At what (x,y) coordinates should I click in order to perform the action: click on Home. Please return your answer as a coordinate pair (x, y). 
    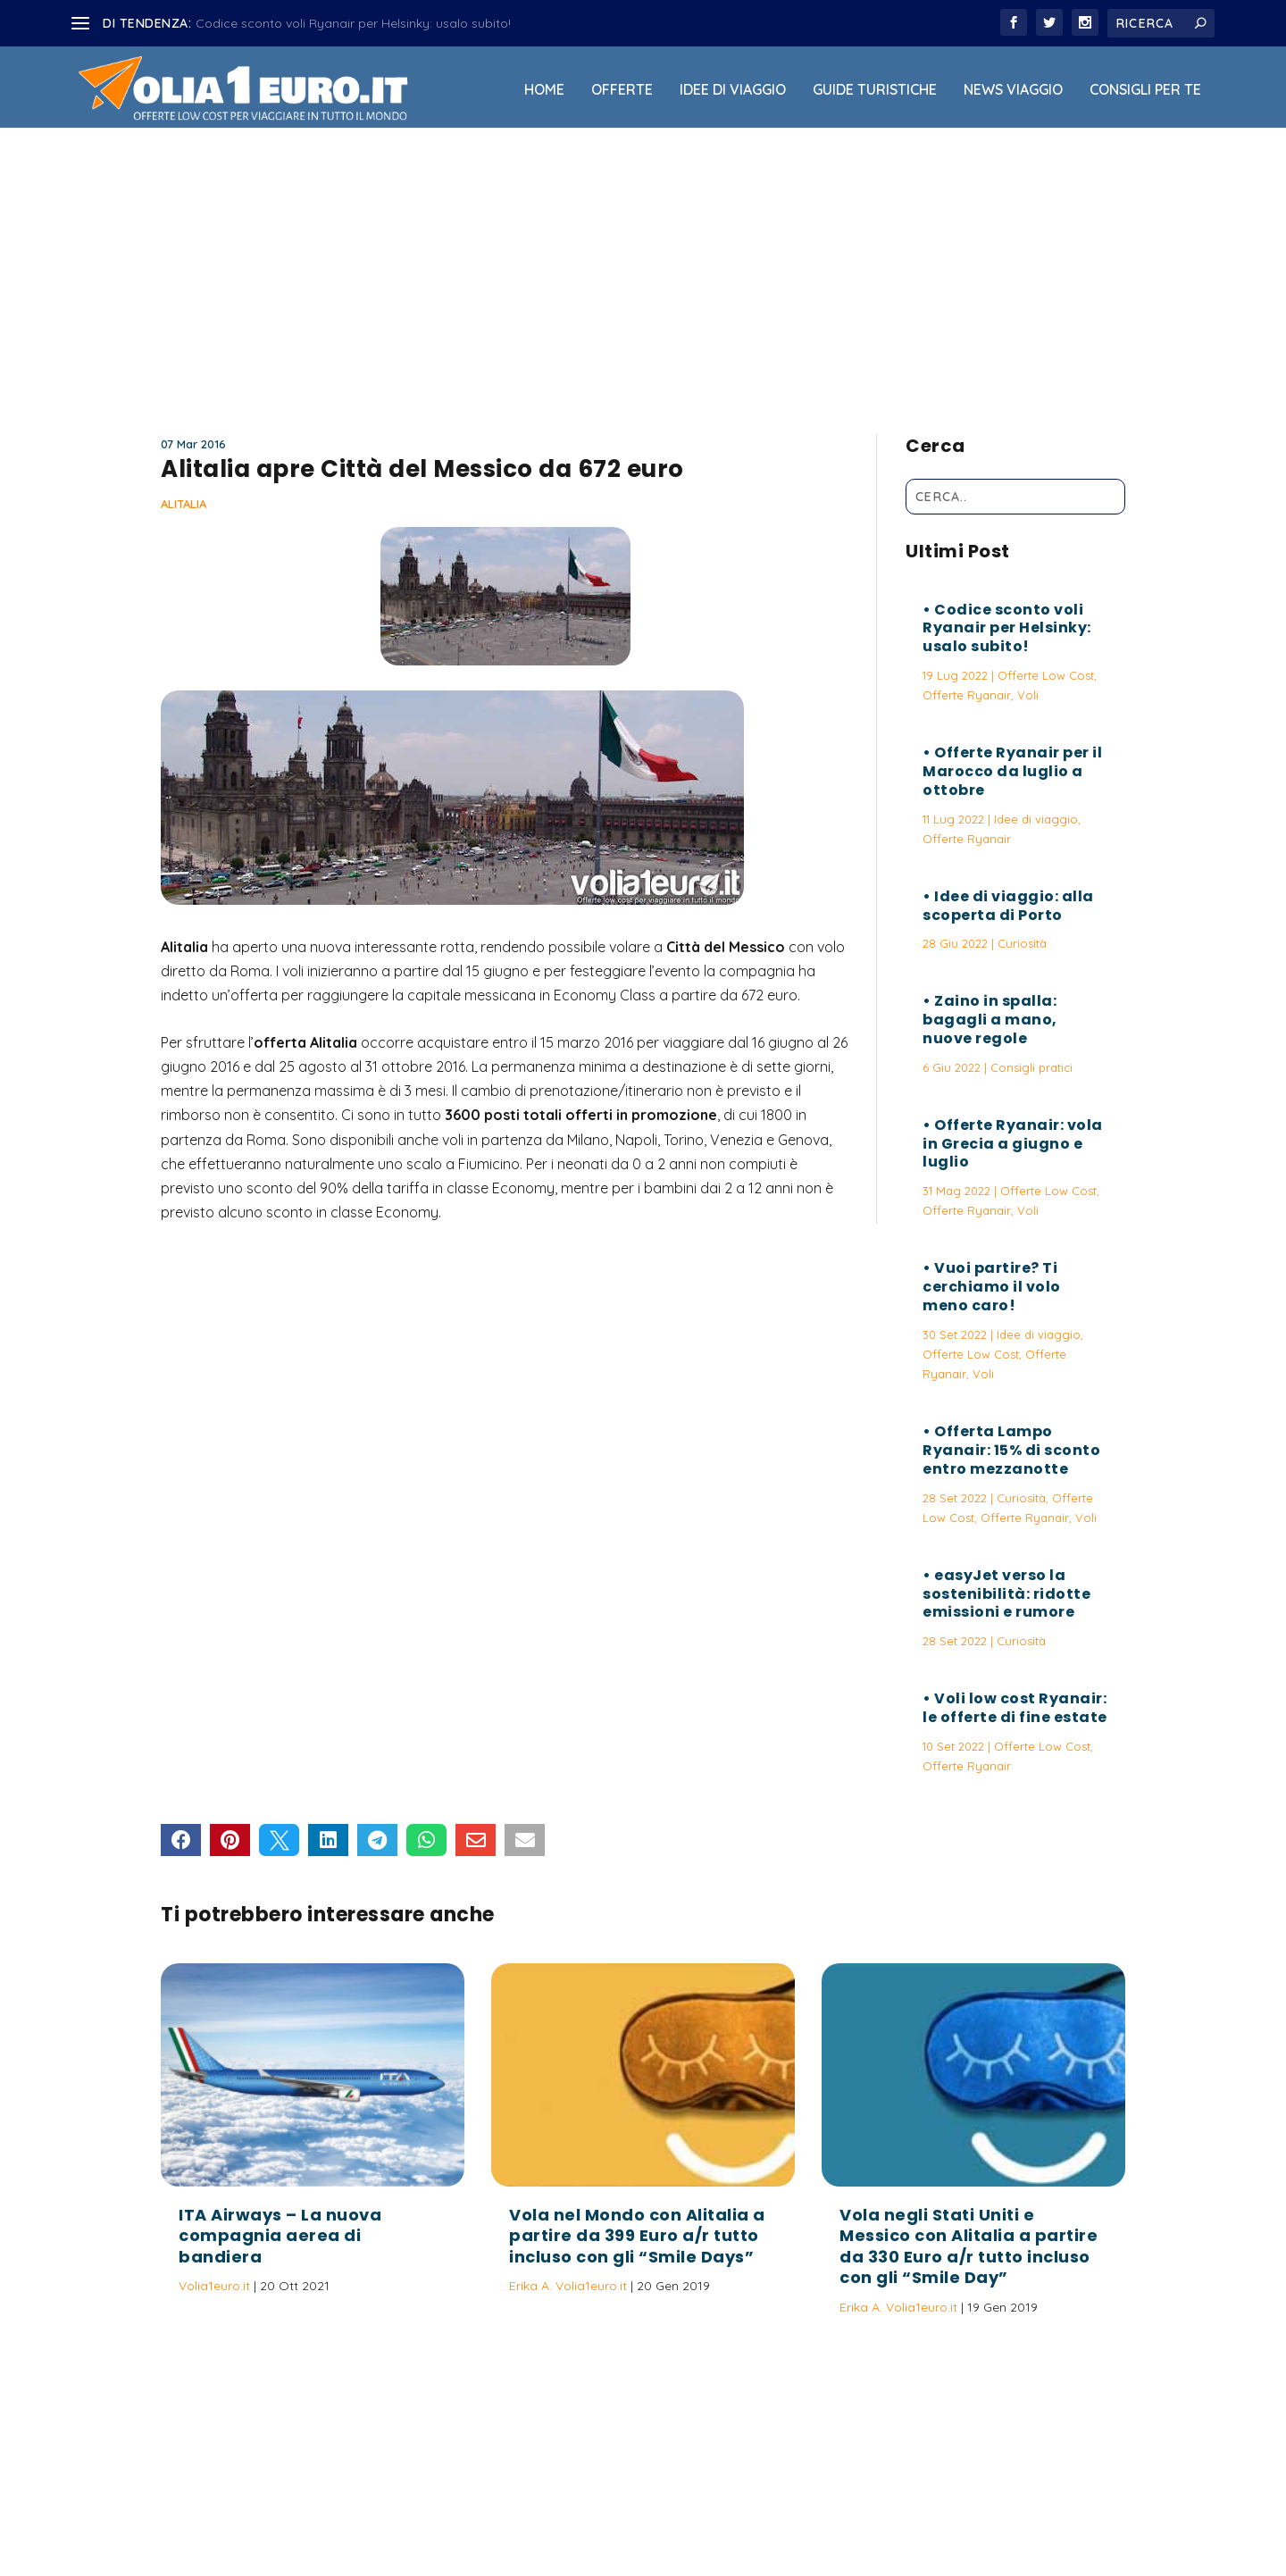
    Looking at the image, I should click on (544, 90).